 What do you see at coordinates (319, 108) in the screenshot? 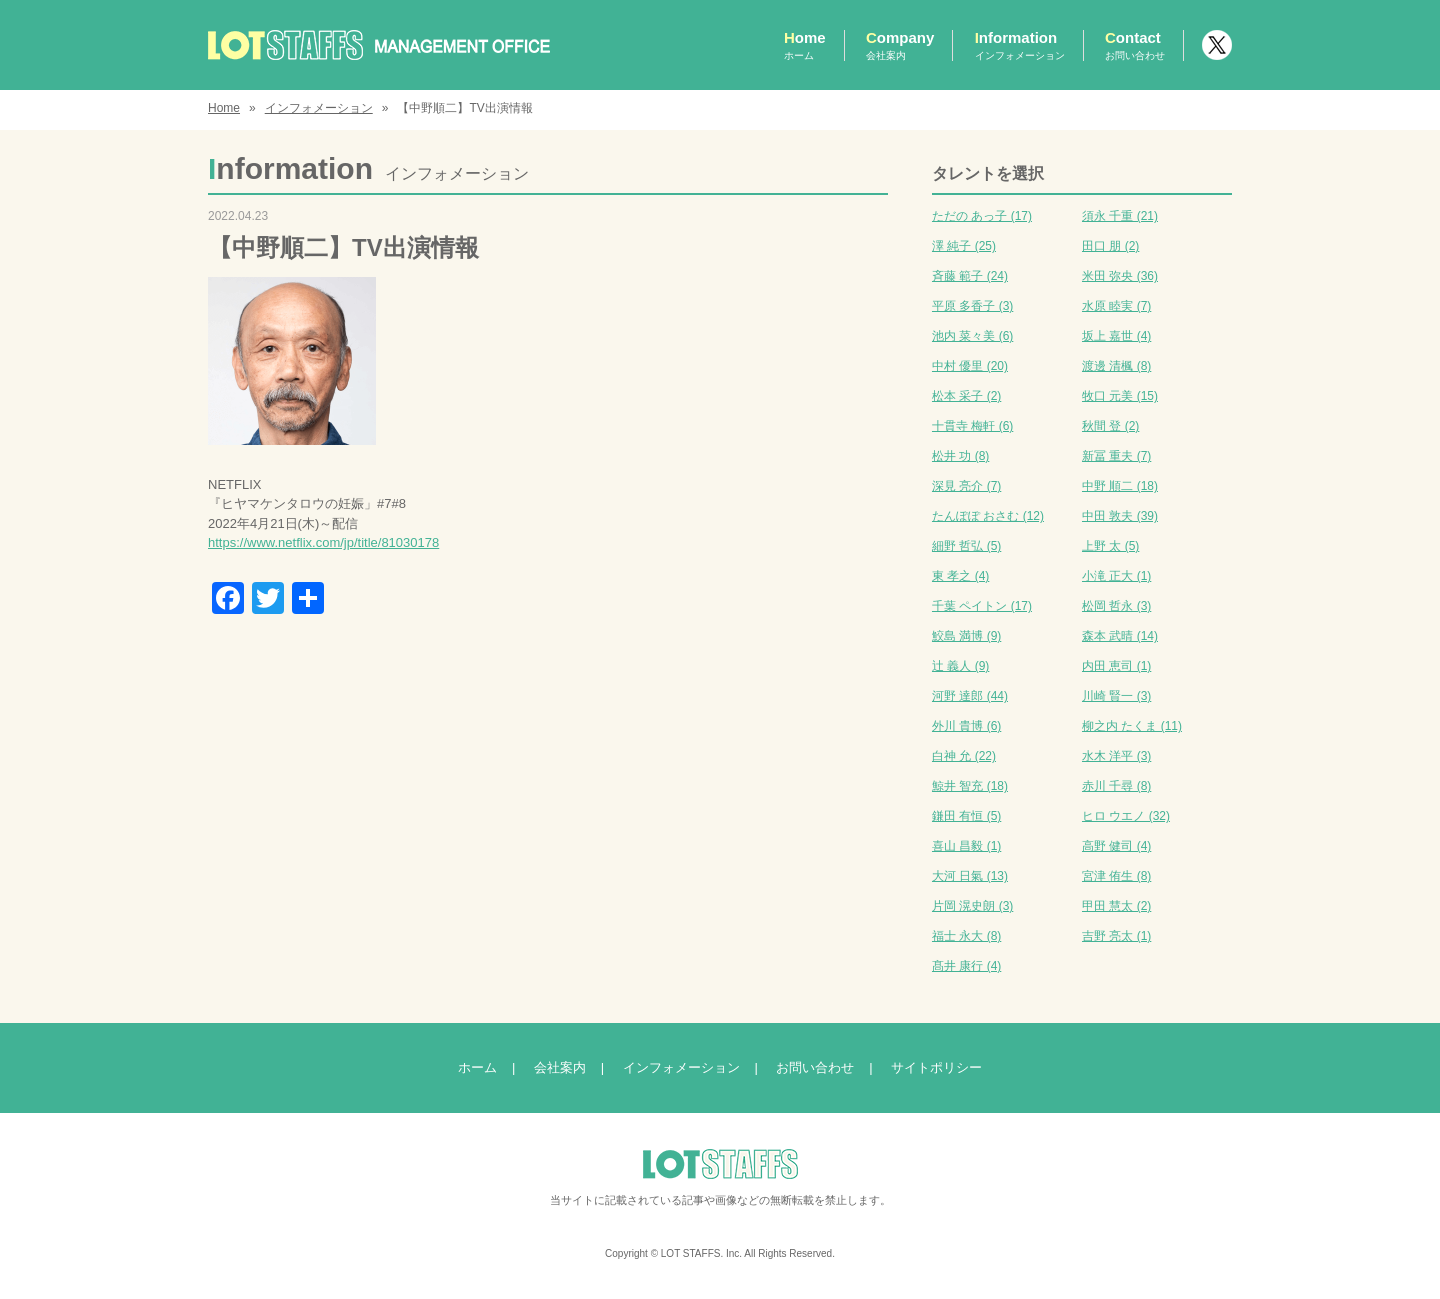
I see `インフォメーション` at bounding box center [319, 108].